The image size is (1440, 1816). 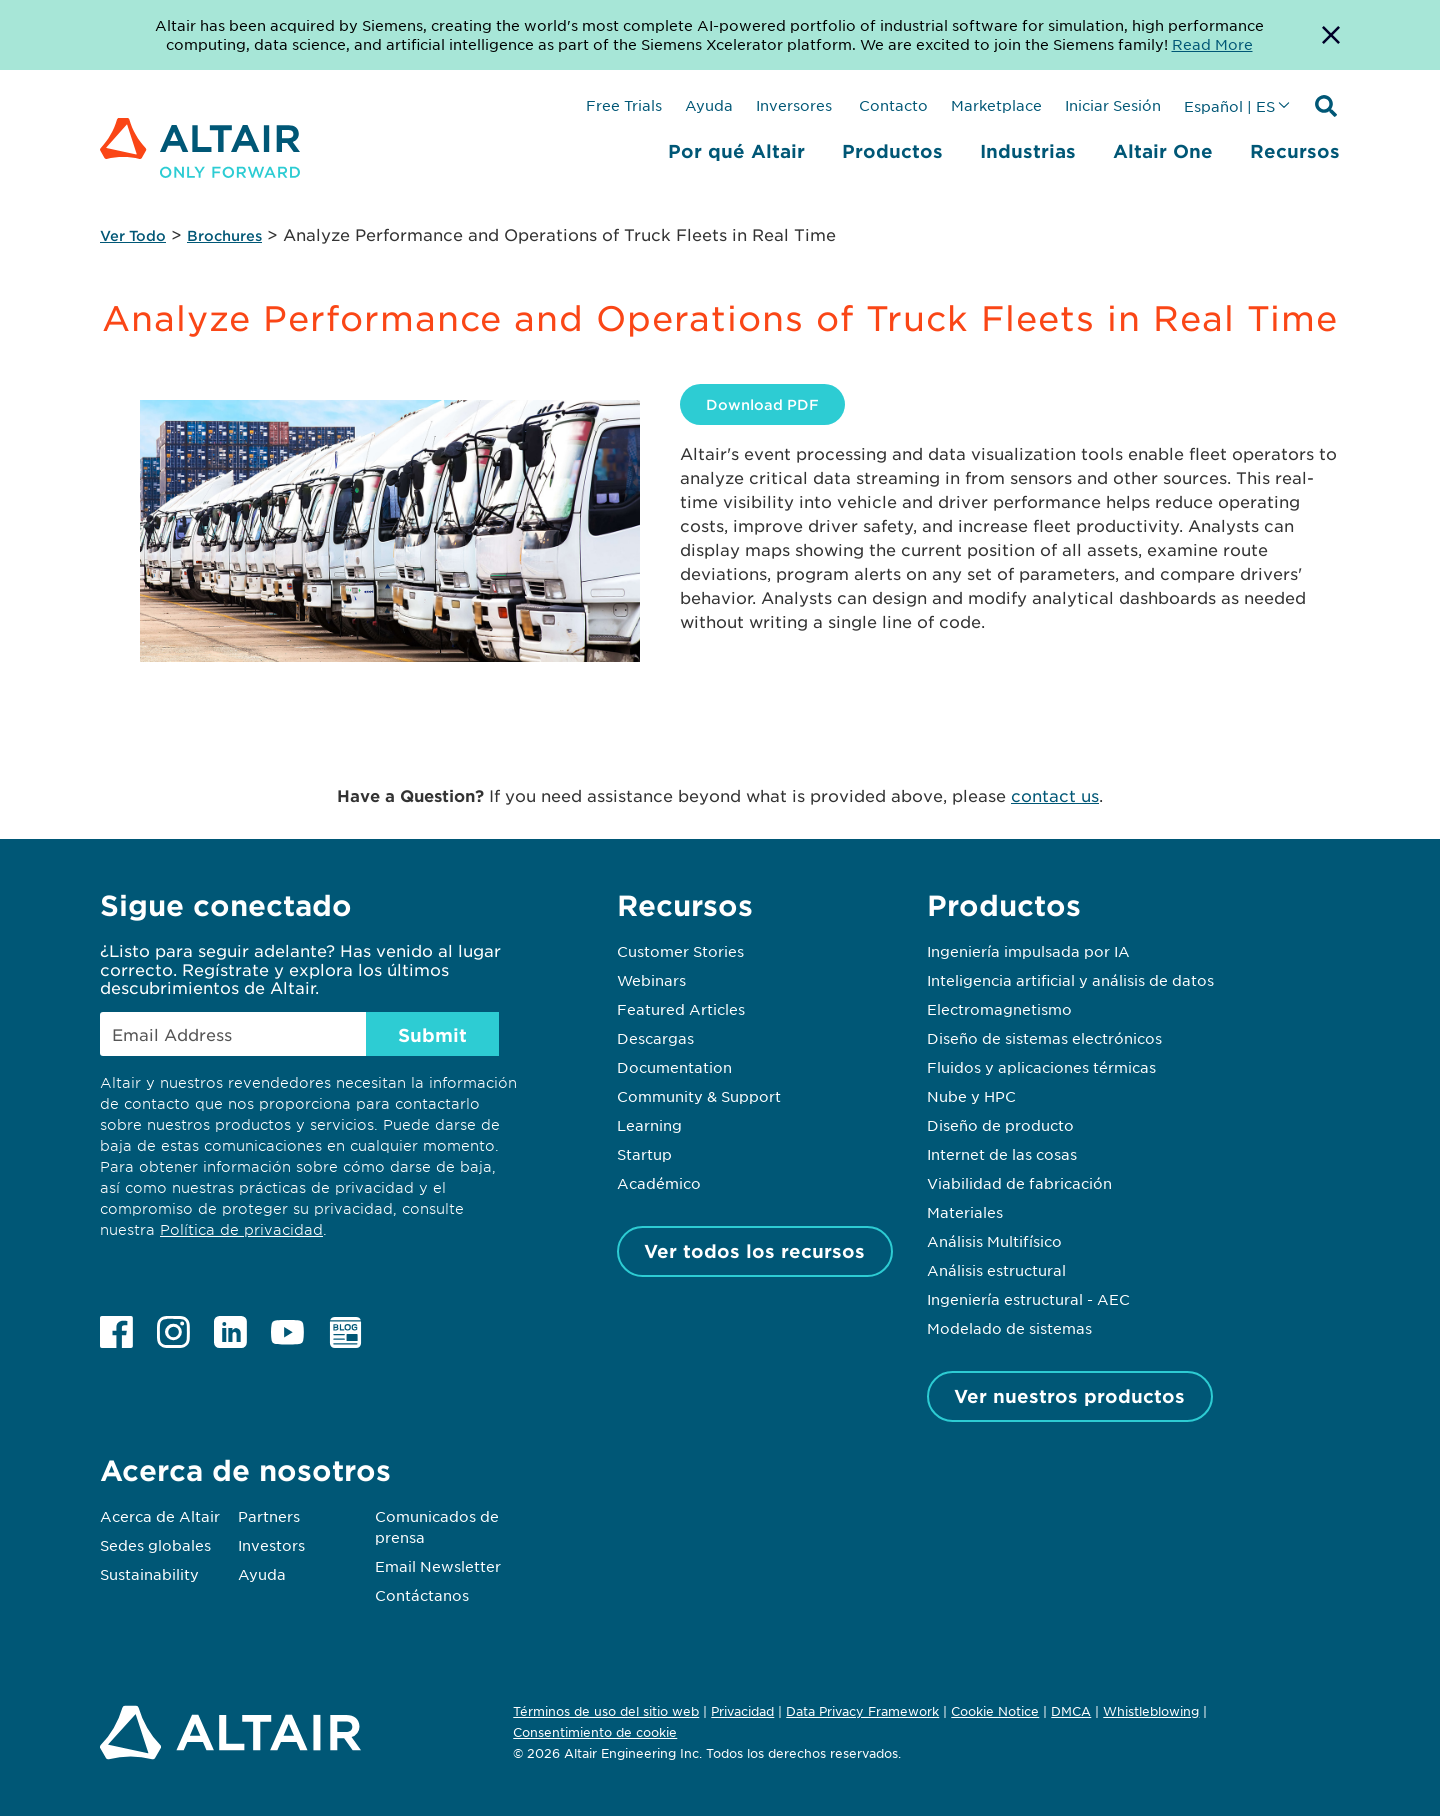 I want to click on Email Newsletter, so click(x=438, y=1566).